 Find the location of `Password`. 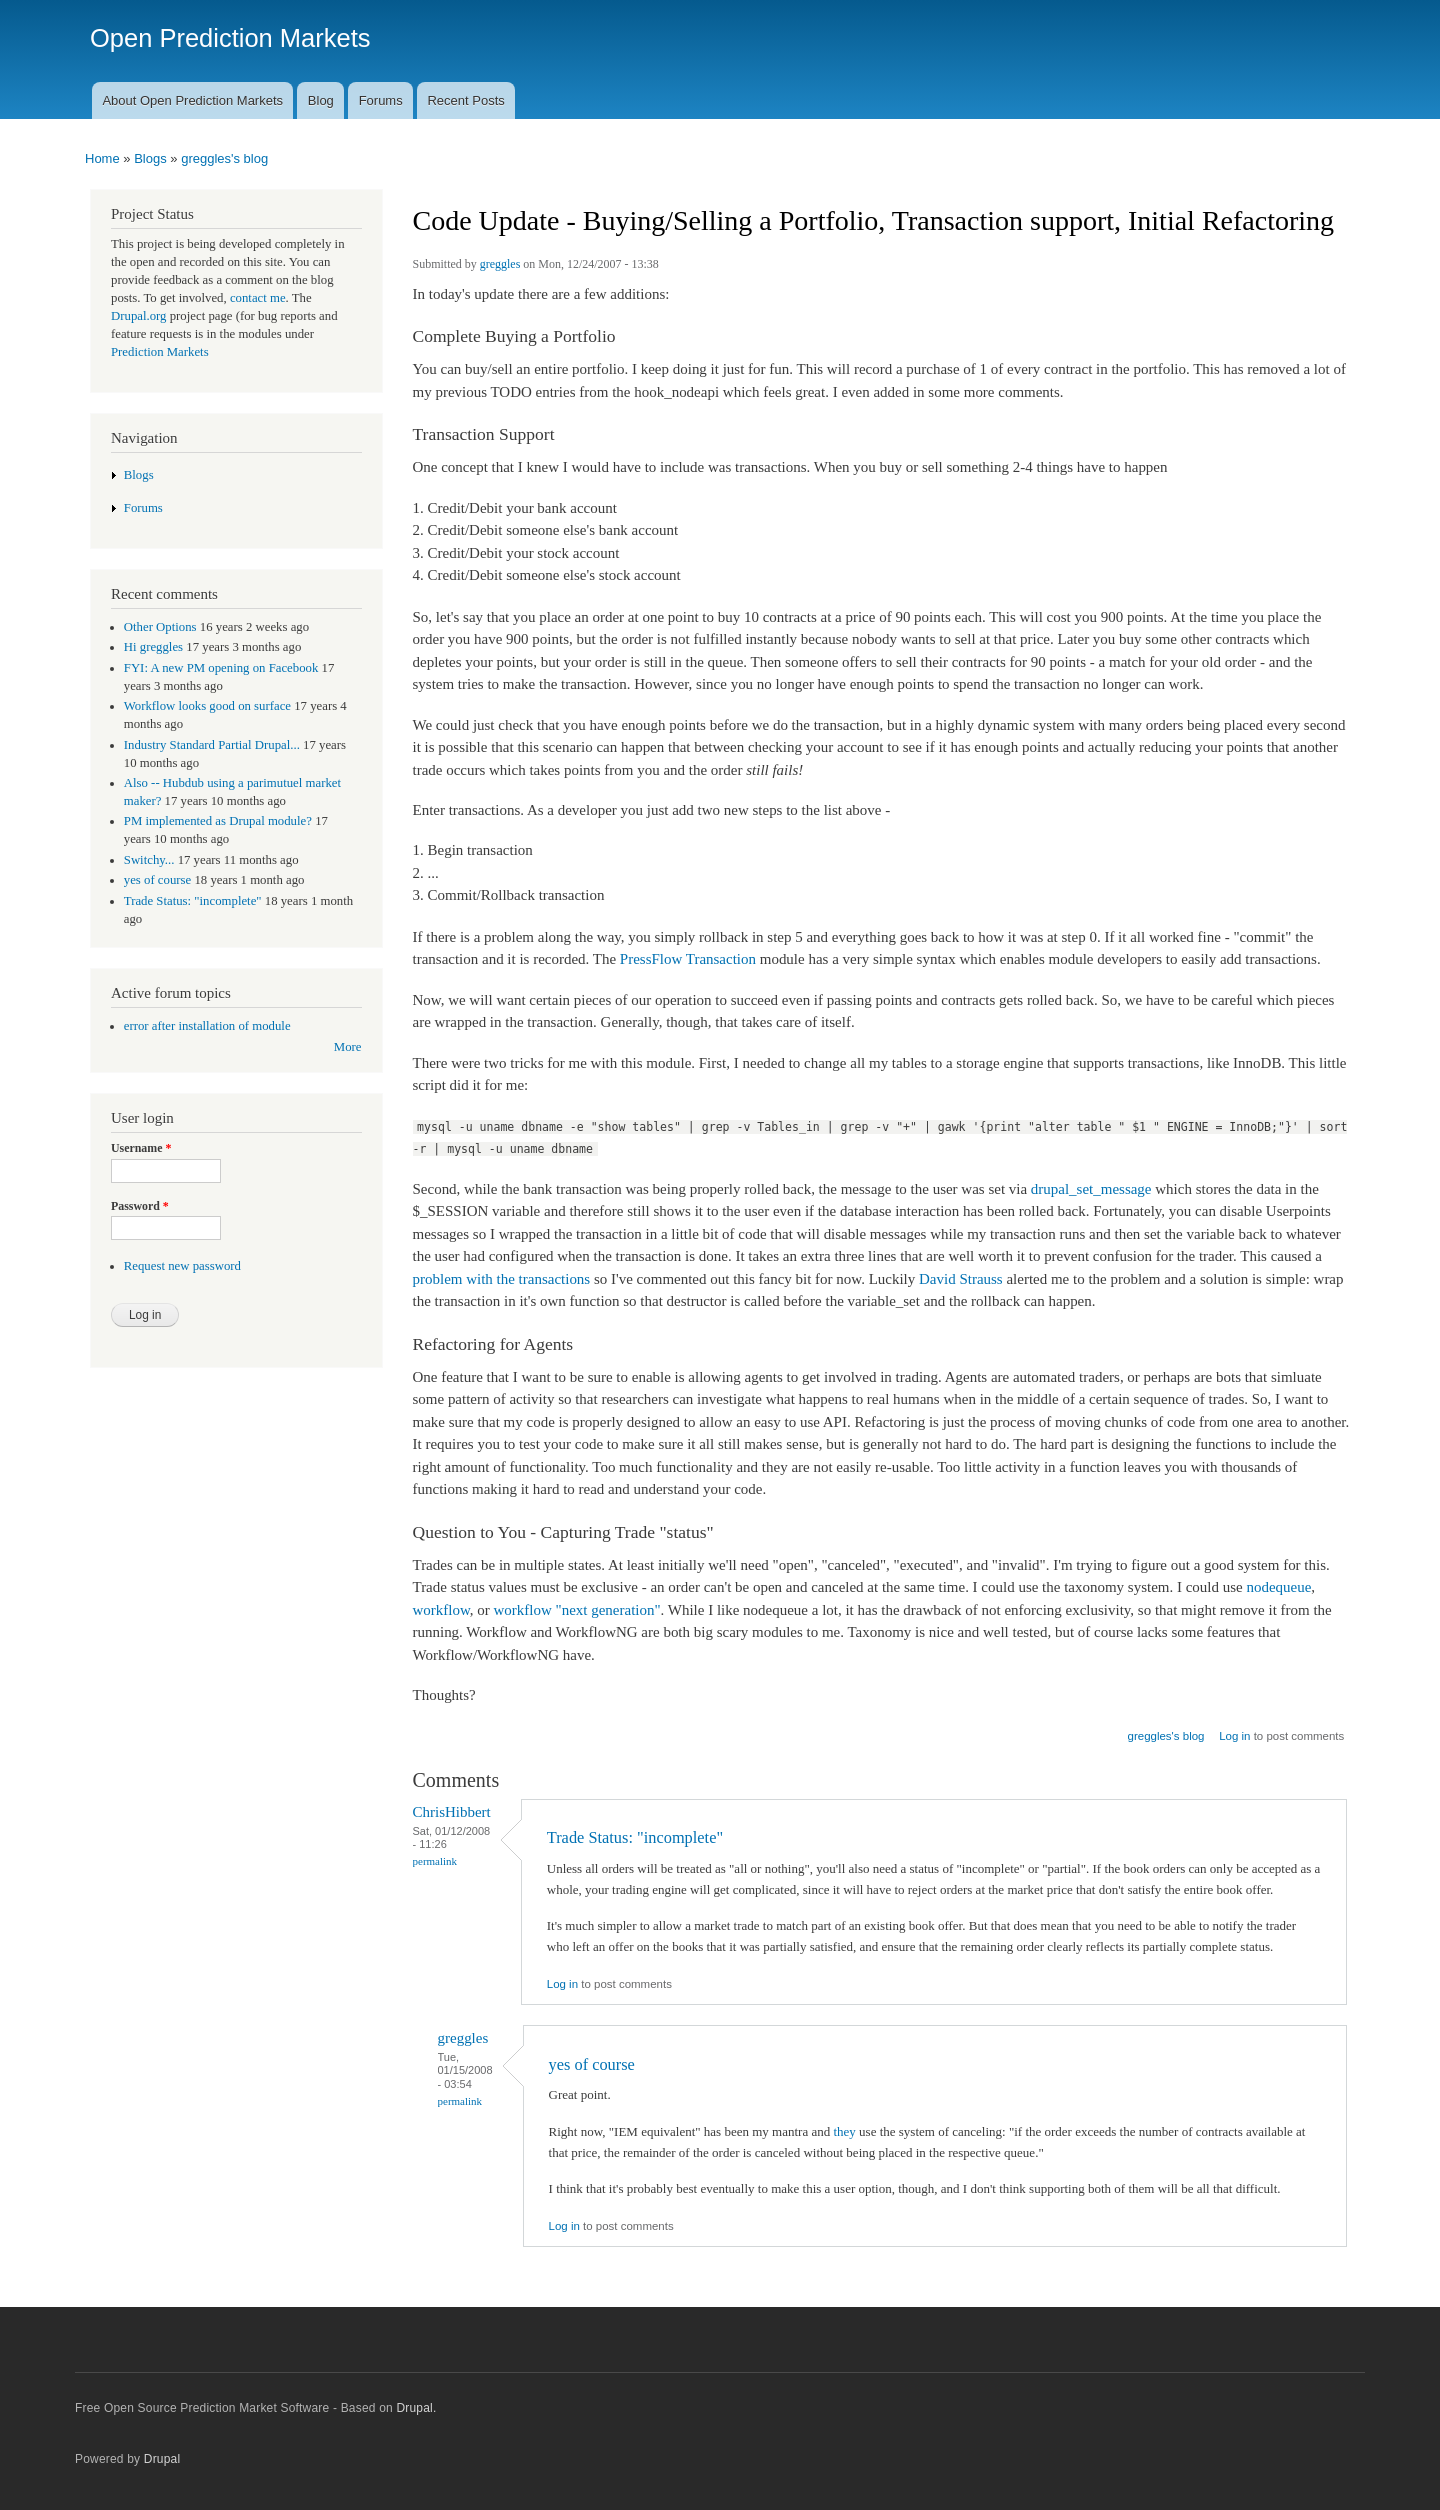

Password is located at coordinates (140, 1206).